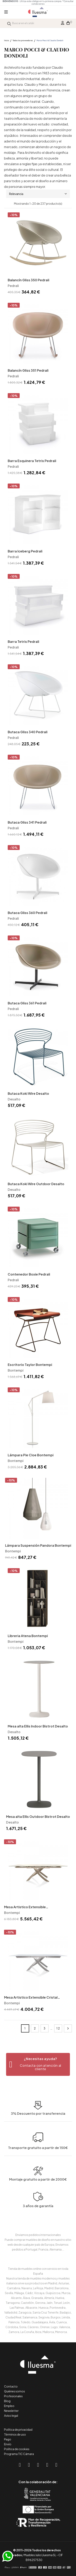 This screenshot has width=76, height=2576. What do you see at coordinates (11, 2415) in the screenshot?
I see `Aviso legal` at bounding box center [11, 2415].